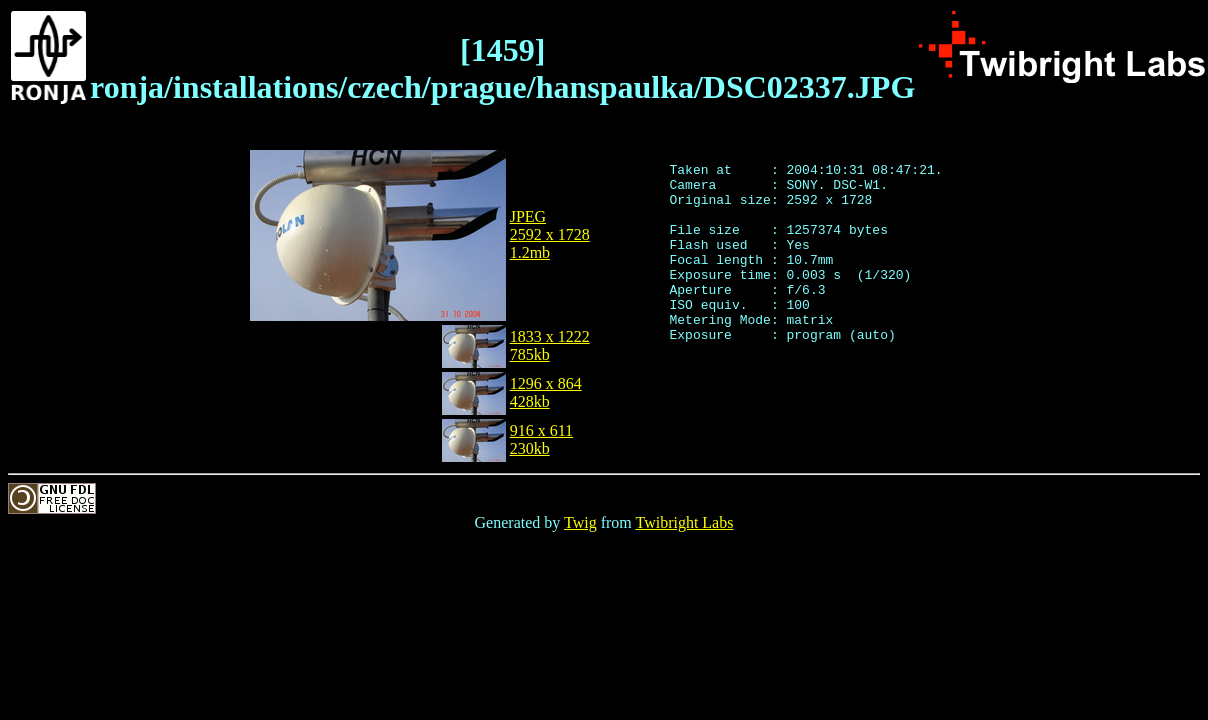 The image size is (1208, 720). I want to click on Twig, so click(580, 522).